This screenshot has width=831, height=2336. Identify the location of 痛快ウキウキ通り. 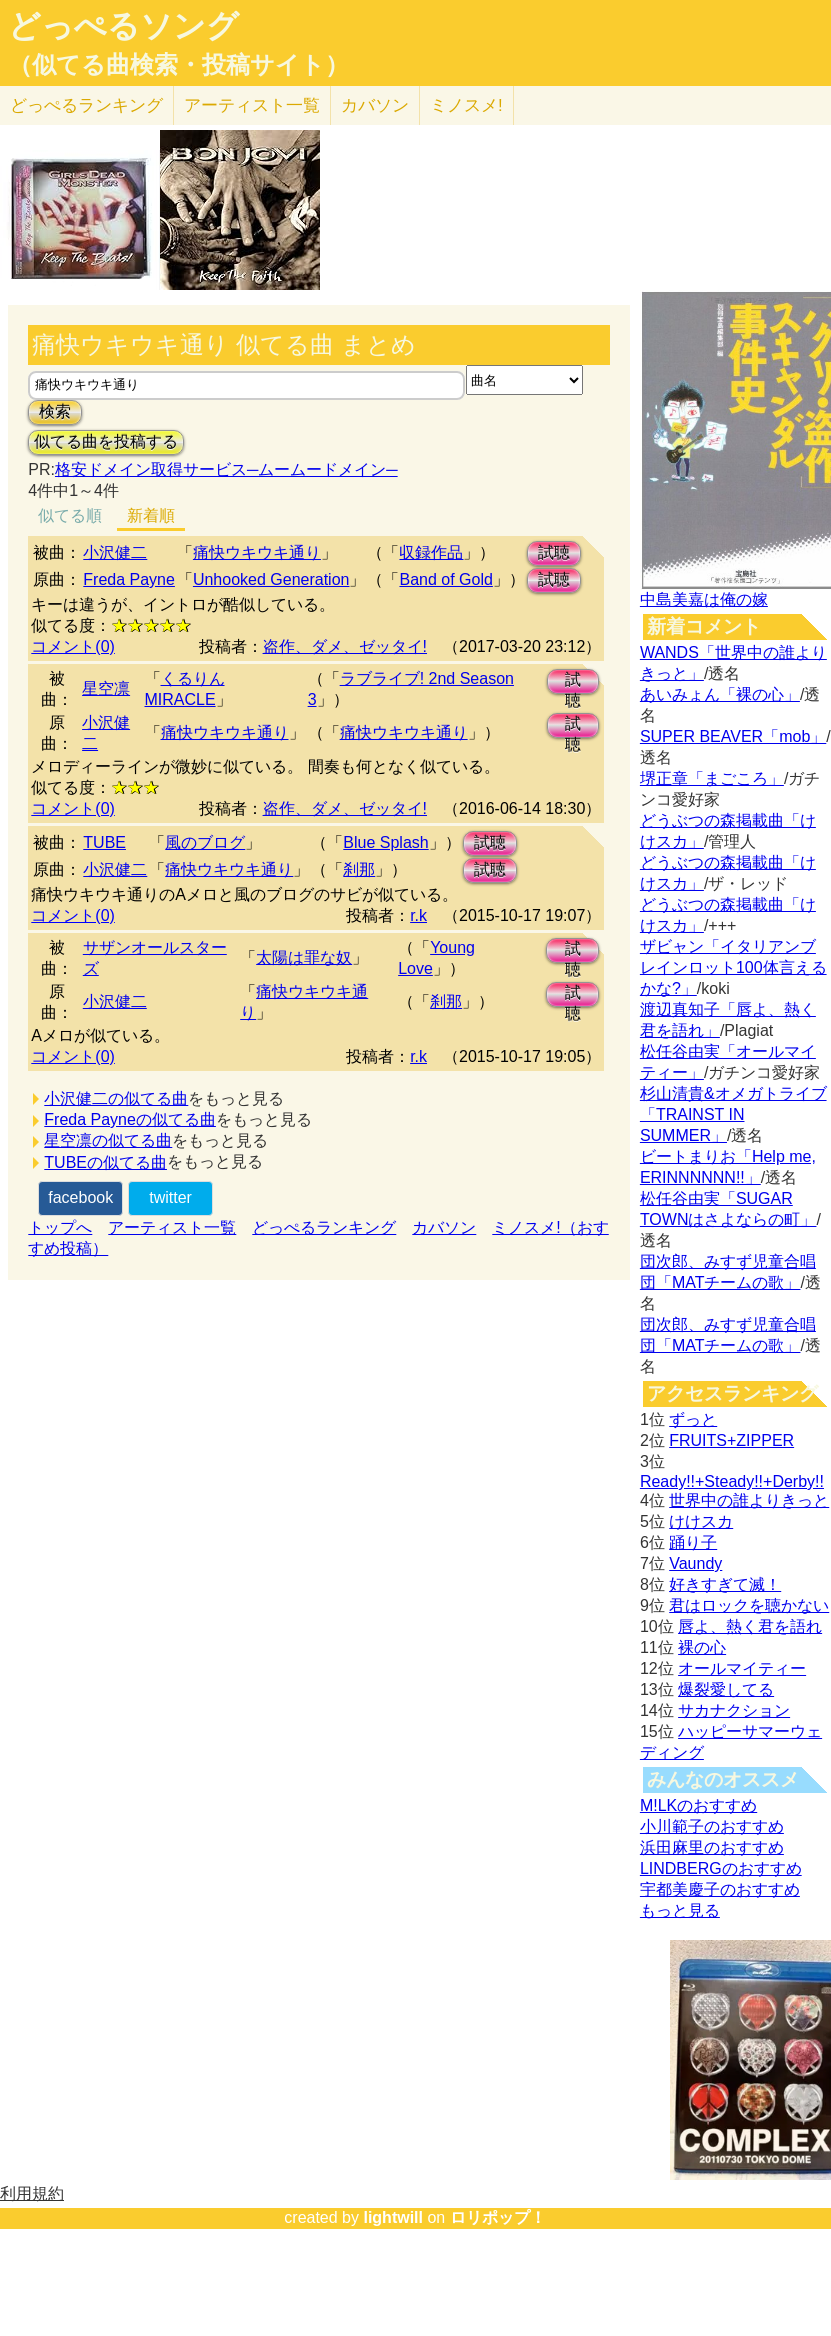
(257, 552).